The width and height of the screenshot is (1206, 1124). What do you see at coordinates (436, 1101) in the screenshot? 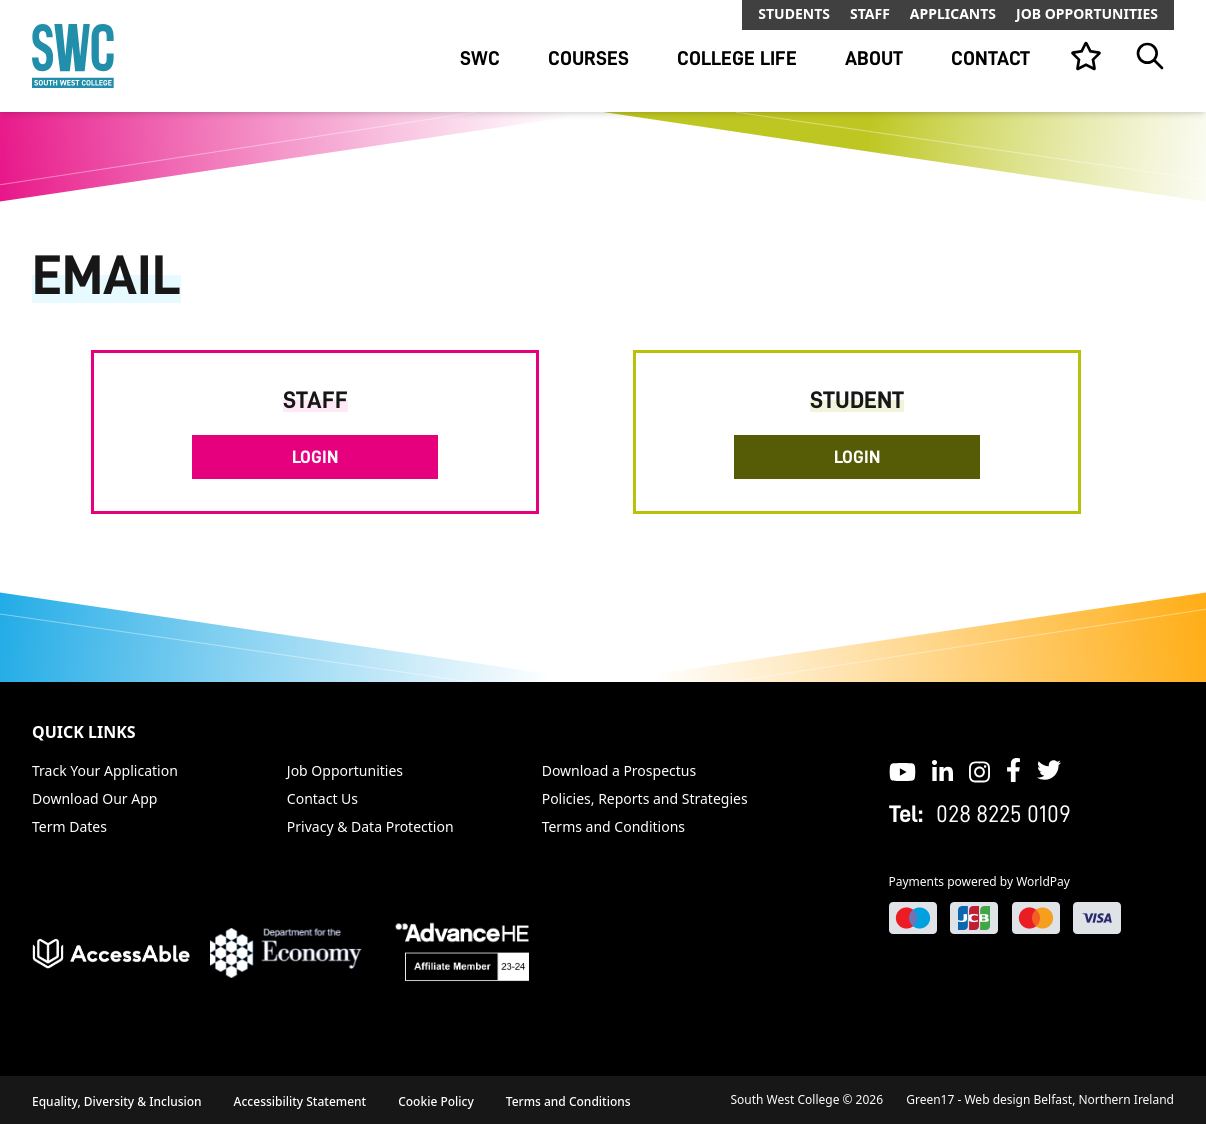
I see `Cookie Policy` at bounding box center [436, 1101].